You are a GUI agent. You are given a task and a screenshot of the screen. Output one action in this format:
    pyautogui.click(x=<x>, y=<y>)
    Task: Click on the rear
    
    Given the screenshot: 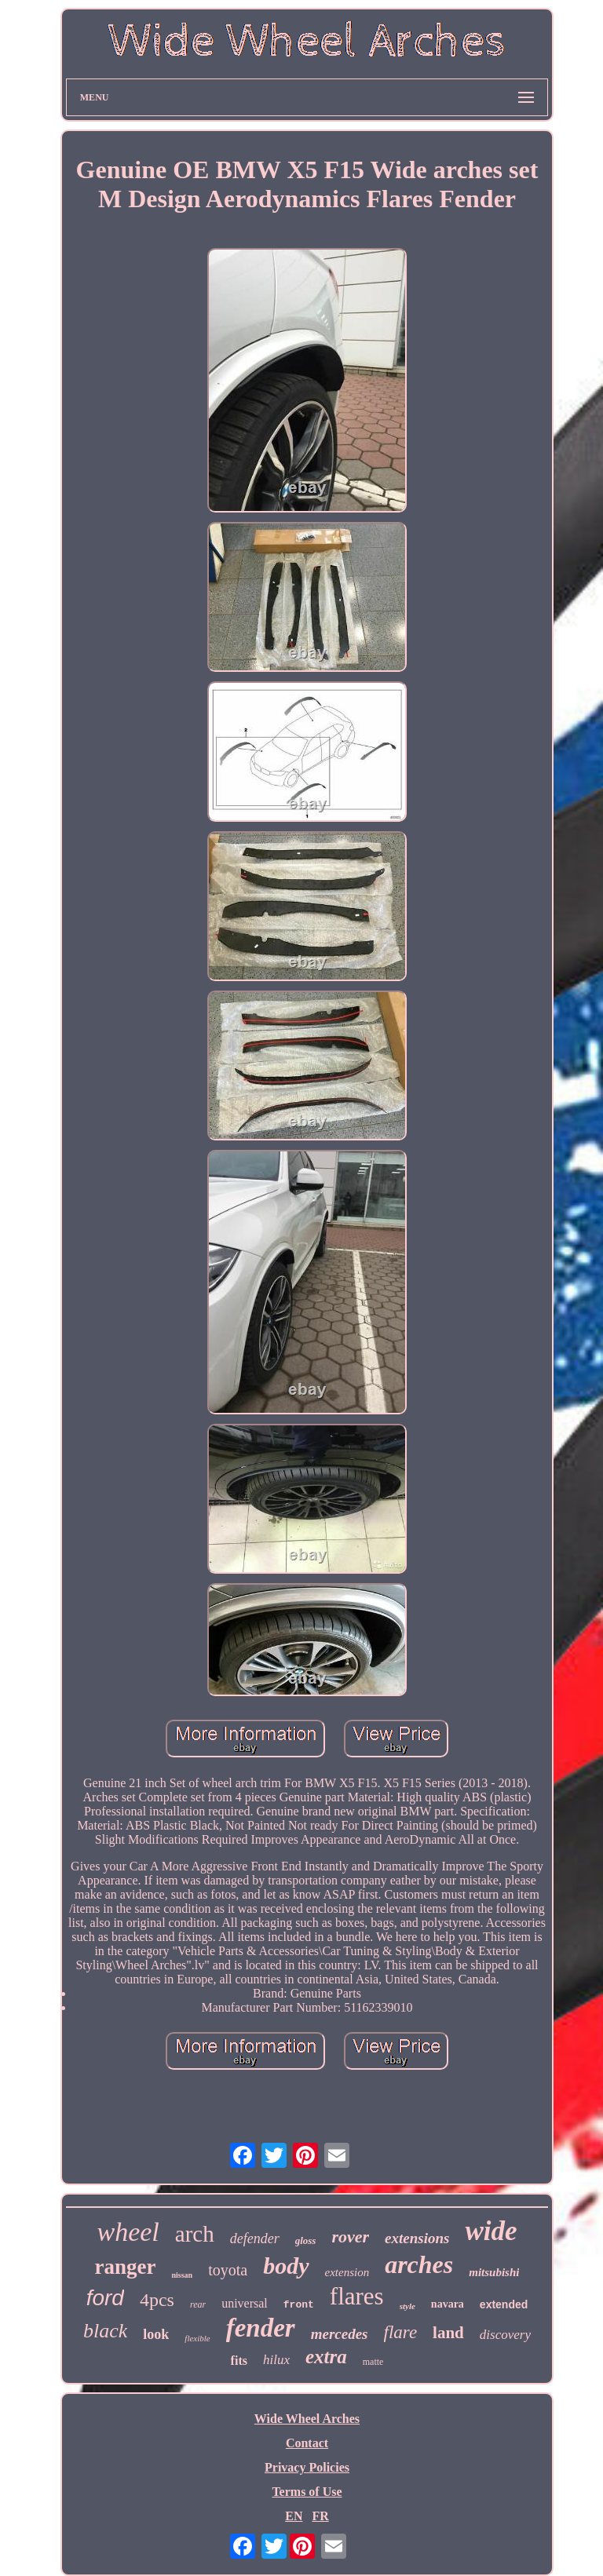 What is the action you would take?
    pyautogui.click(x=198, y=2304)
    